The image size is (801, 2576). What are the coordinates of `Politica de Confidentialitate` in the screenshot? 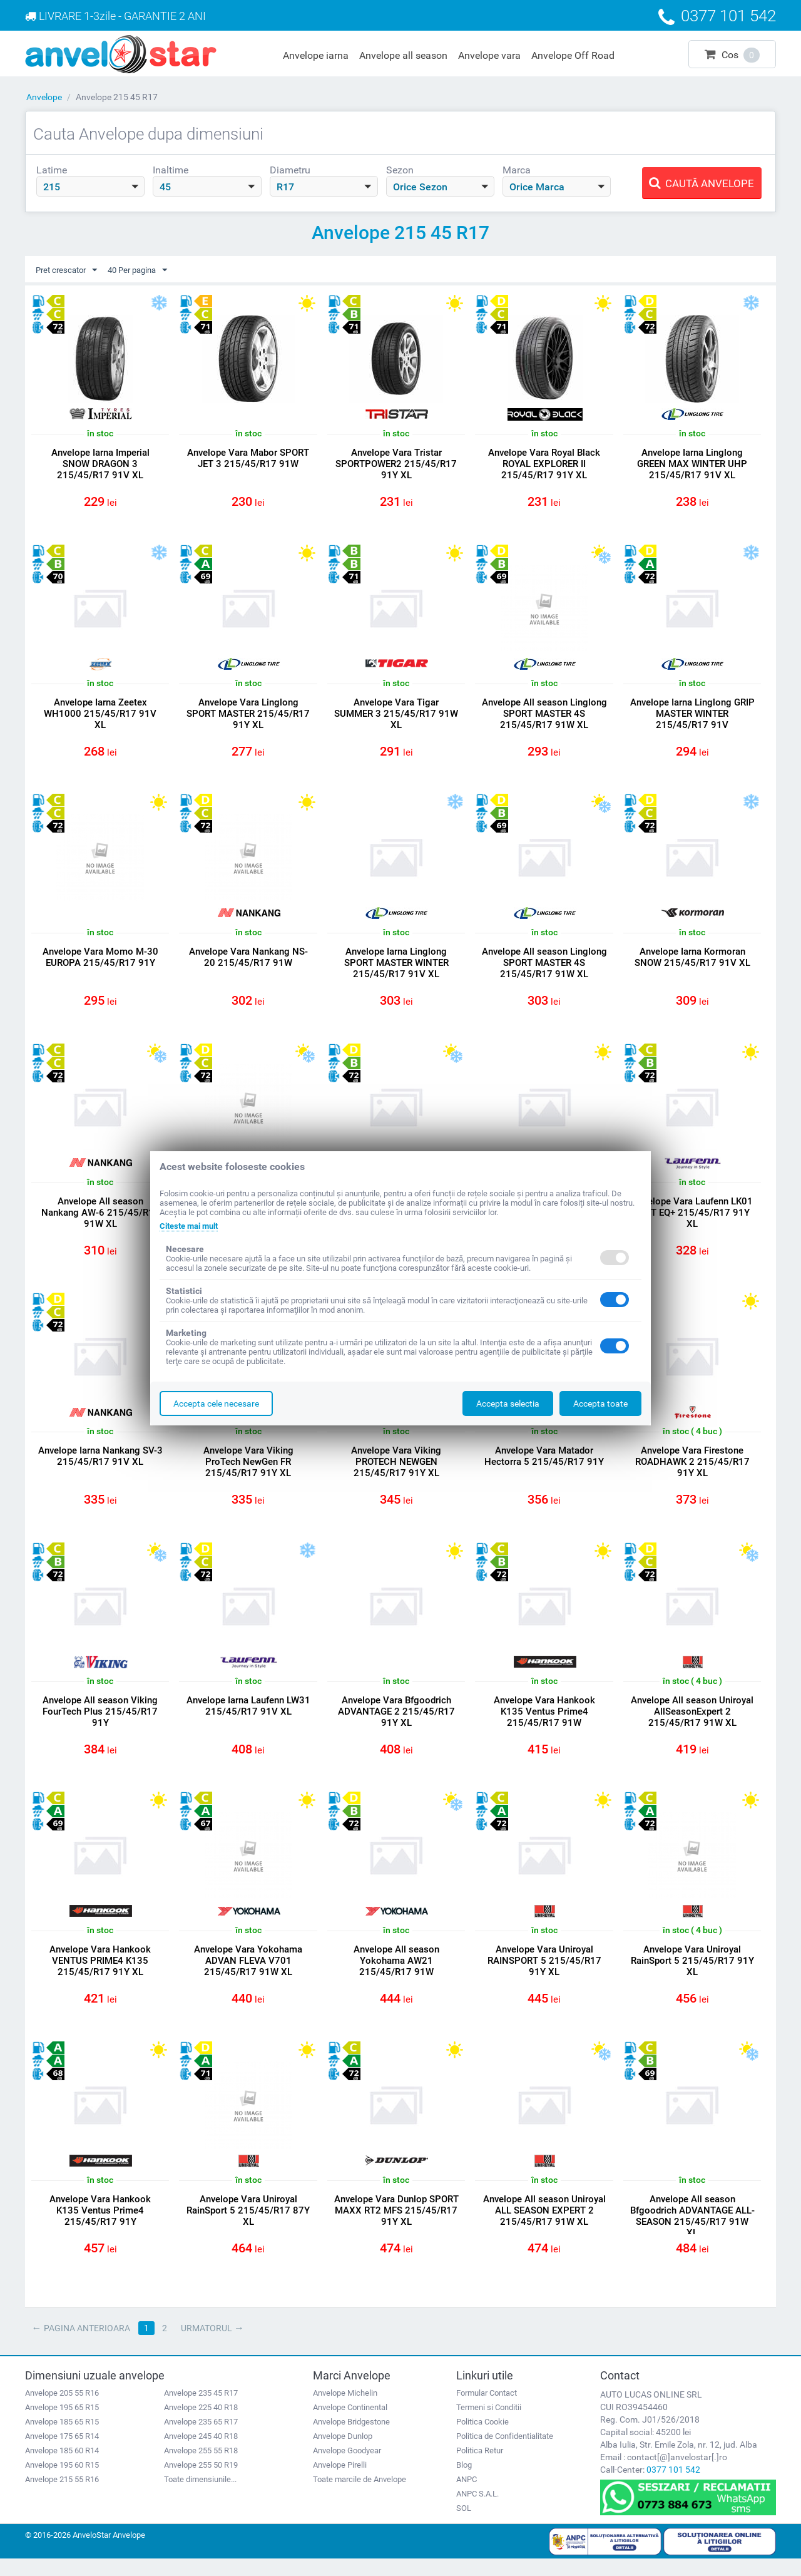 It's located at (504, 2453).